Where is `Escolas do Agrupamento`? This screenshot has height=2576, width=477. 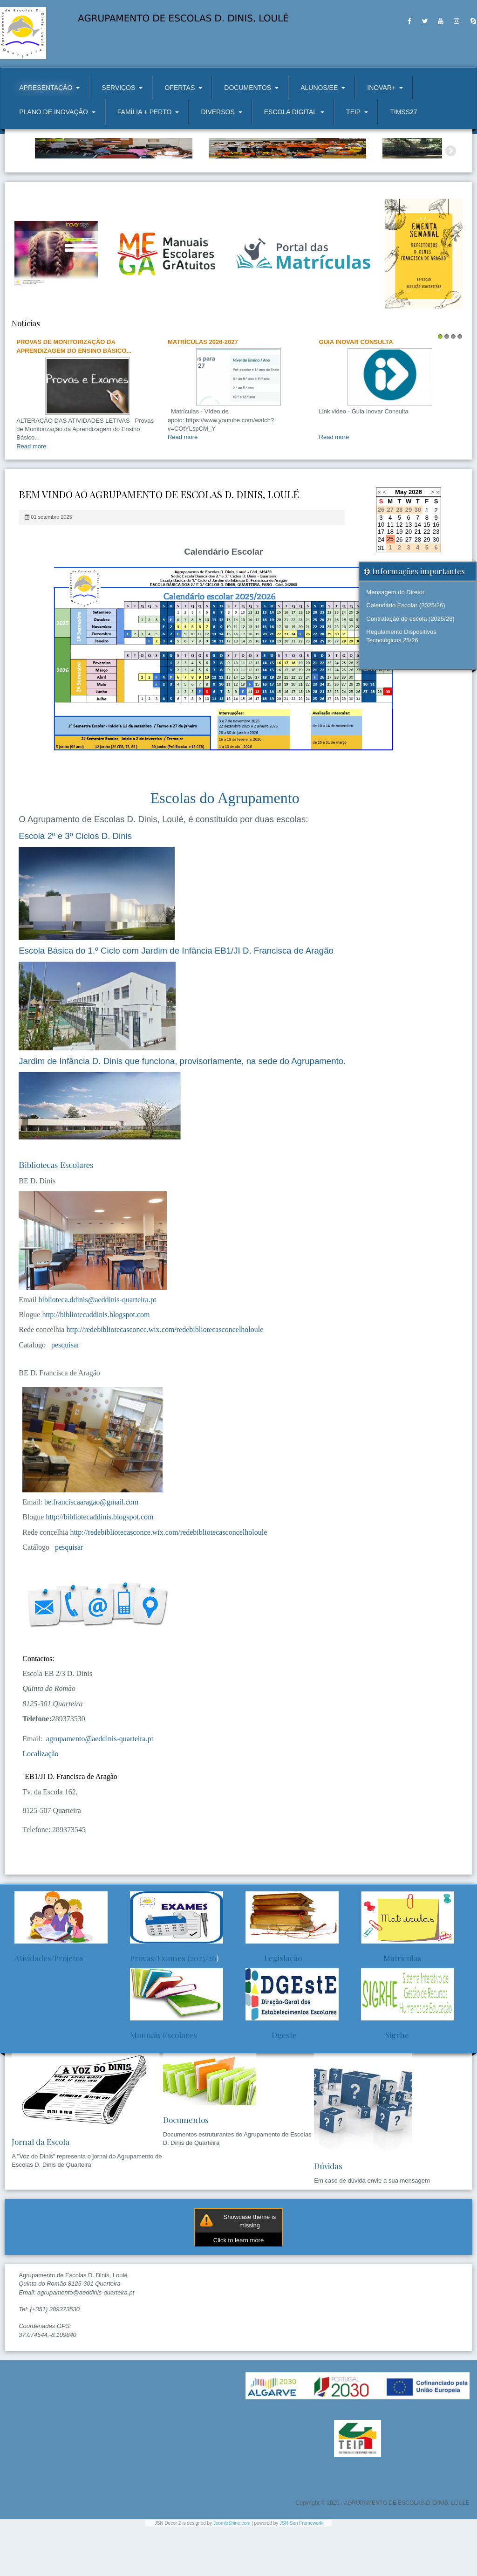
Escolas do Agrupamento is located at coordinates (225, 847).